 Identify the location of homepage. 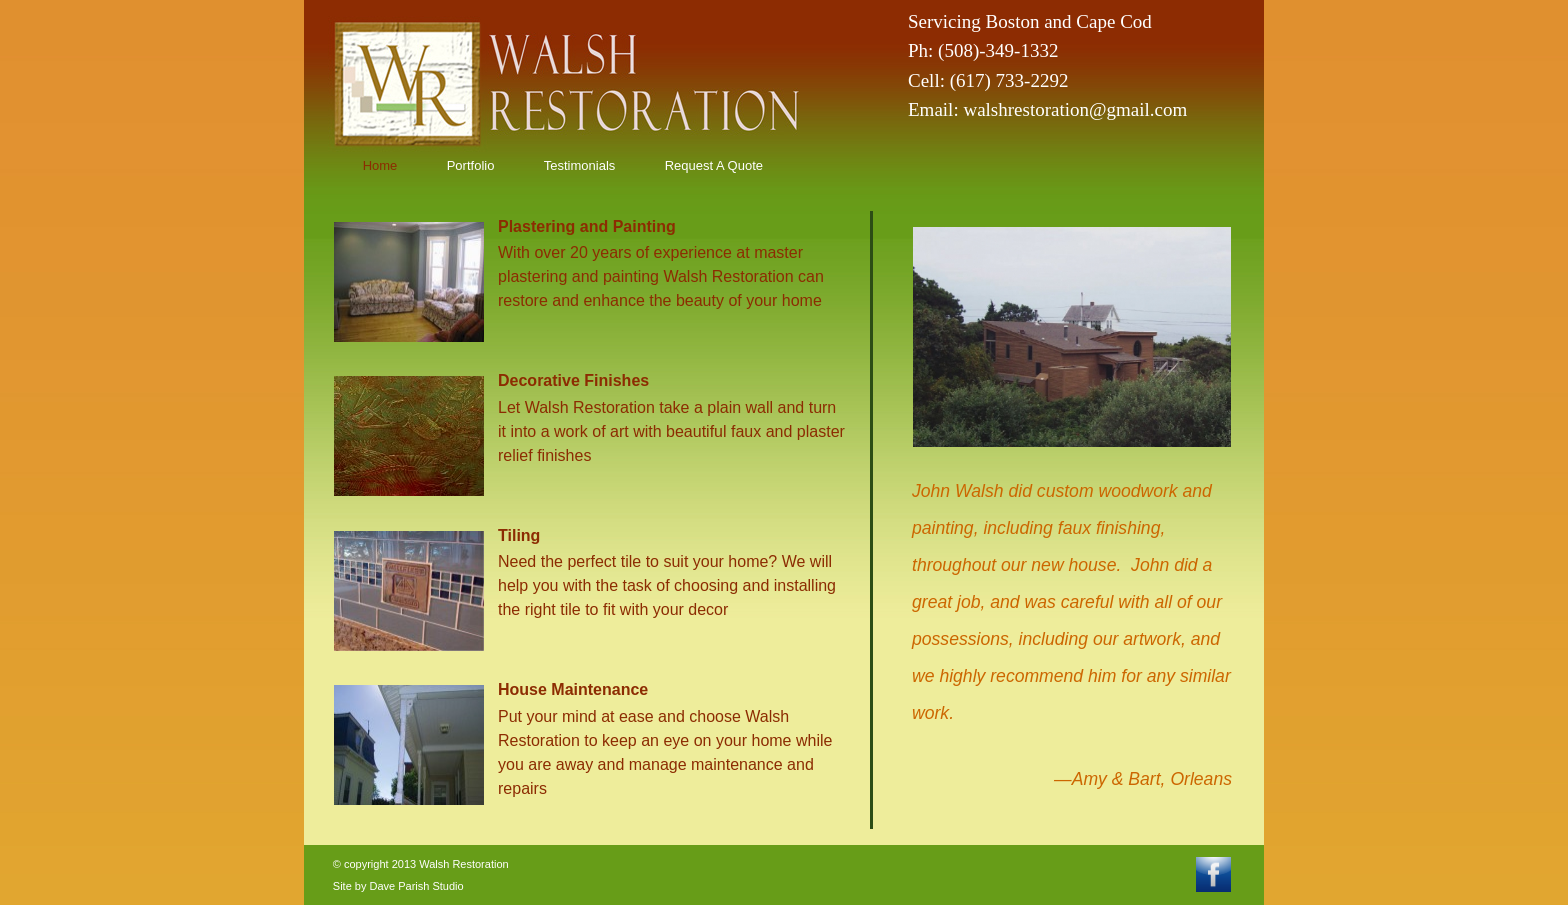
(496, 80).